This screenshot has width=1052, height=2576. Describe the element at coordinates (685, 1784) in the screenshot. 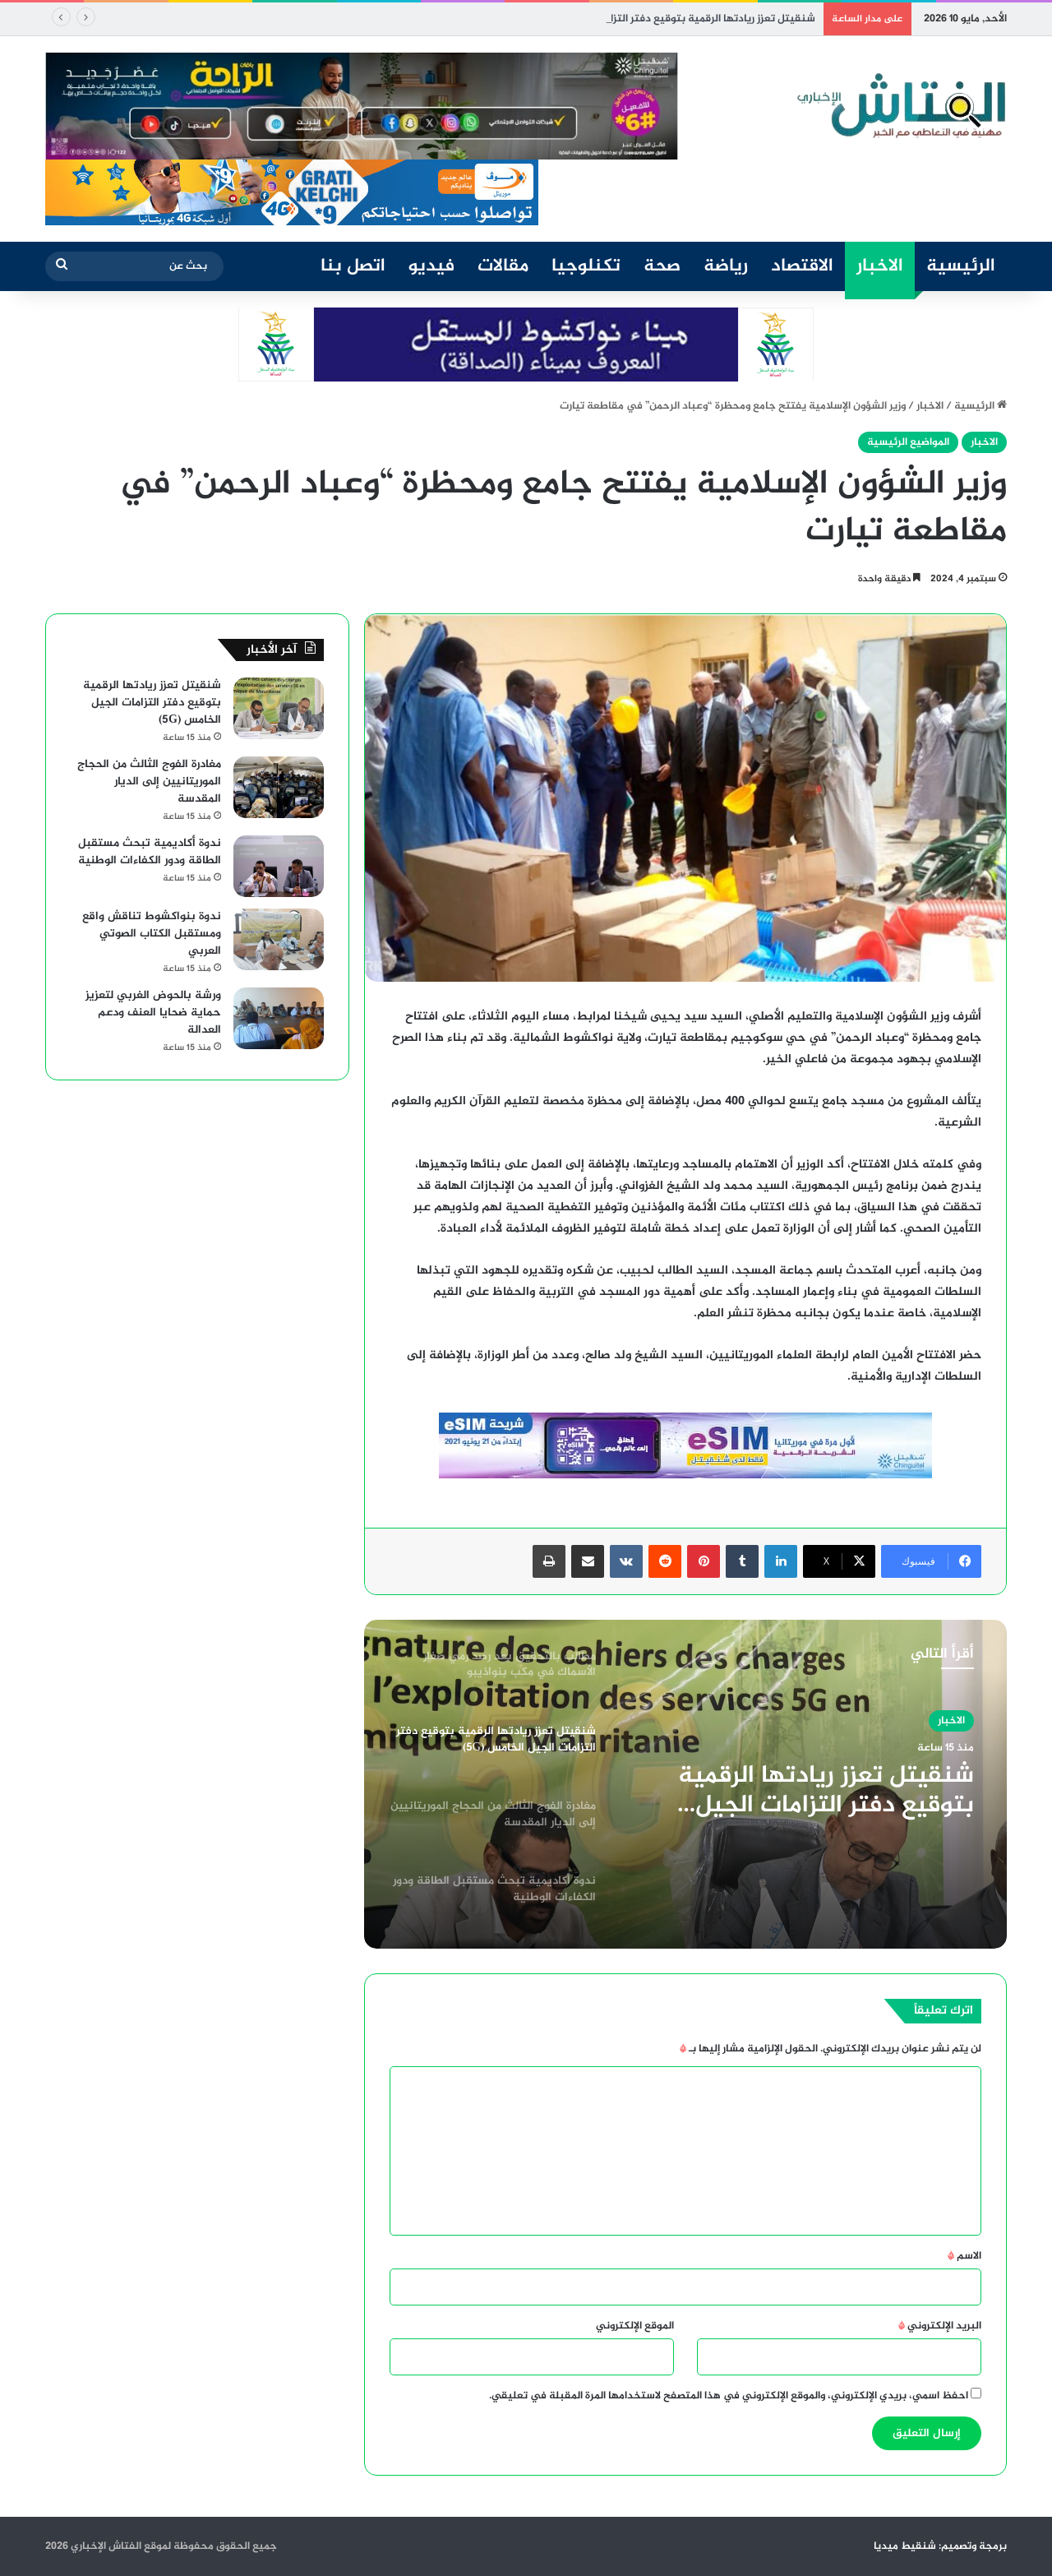

I see `[option]` at that location.